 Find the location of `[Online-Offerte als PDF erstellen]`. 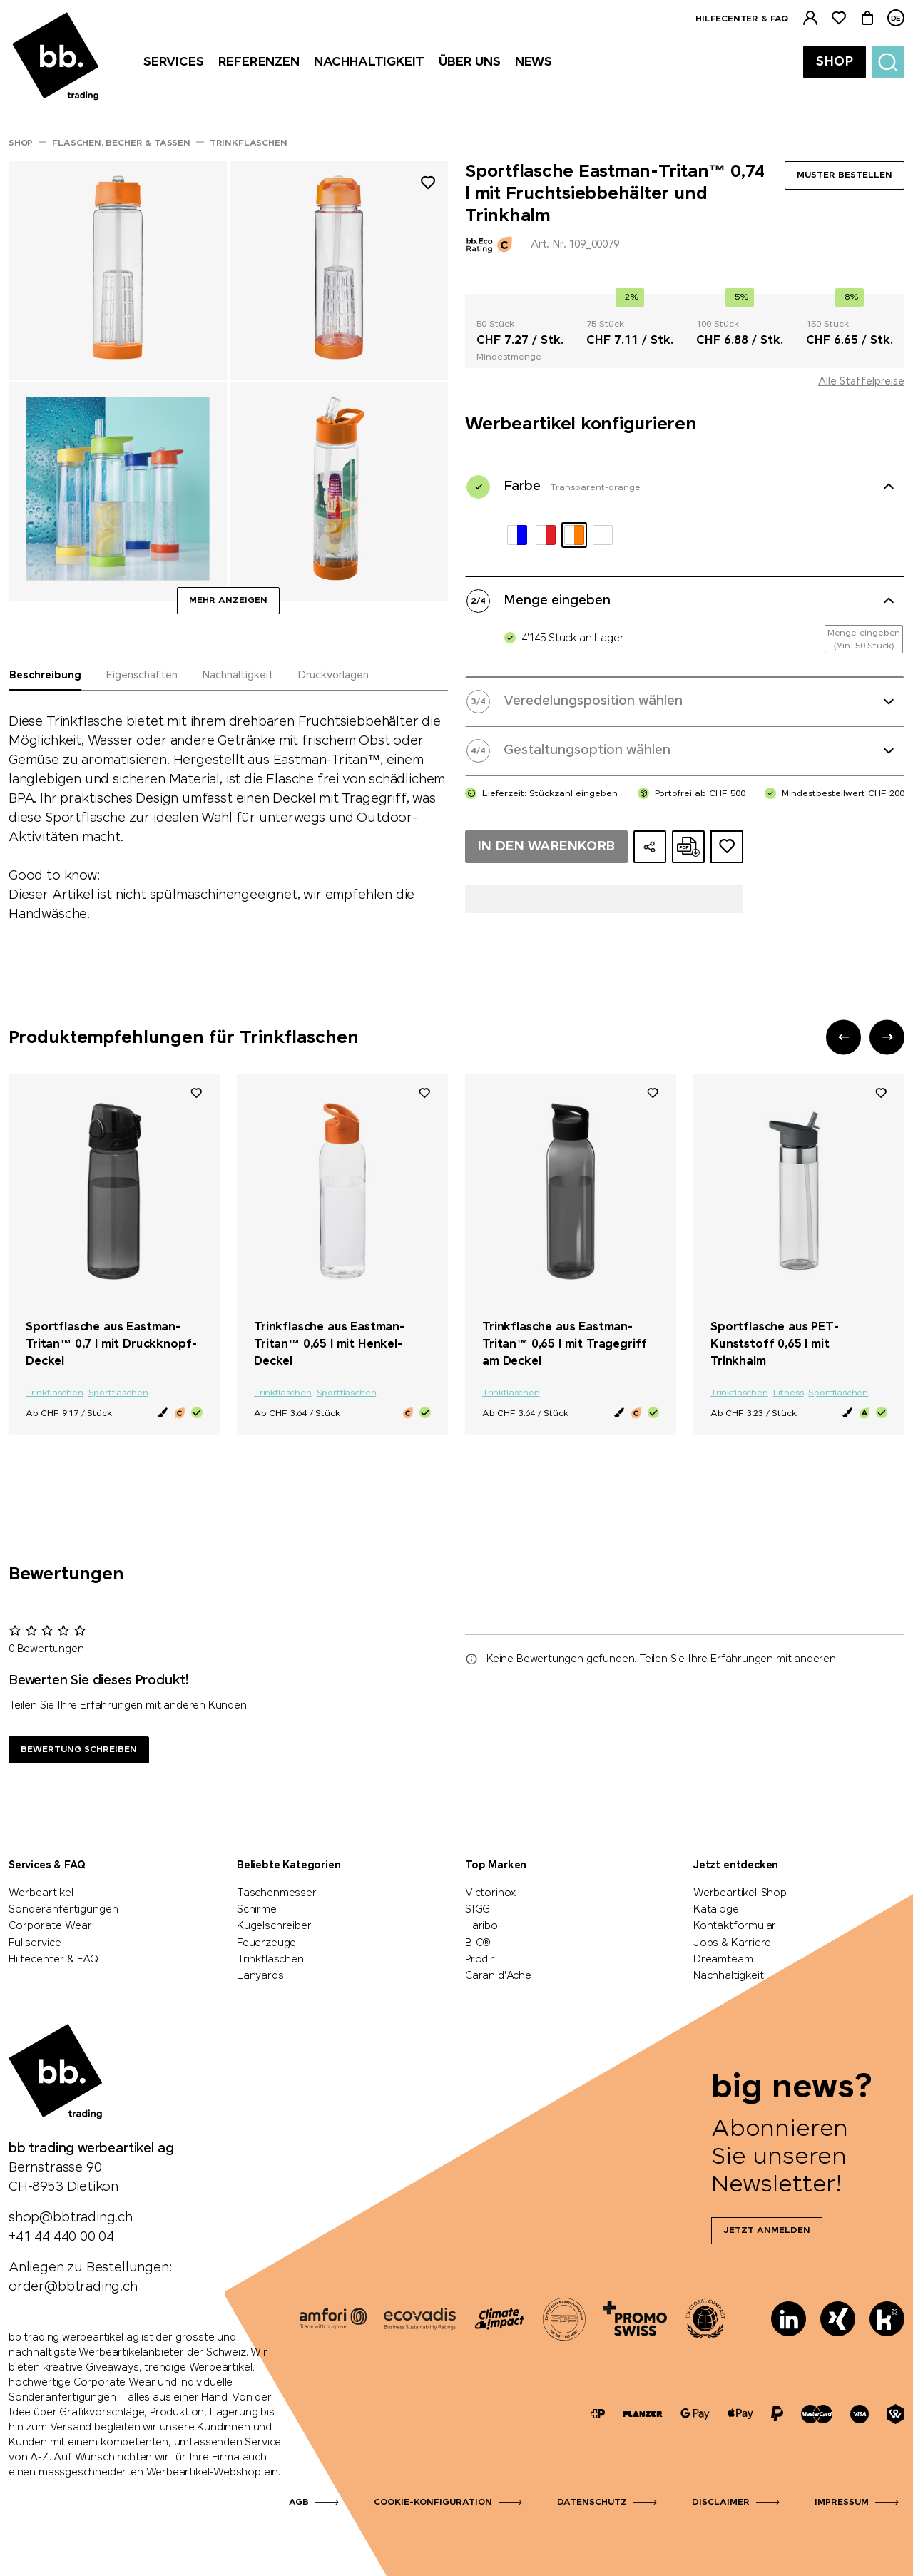

[Online-Offerte als PDF erstellen] is located at coordinates (688, 846).